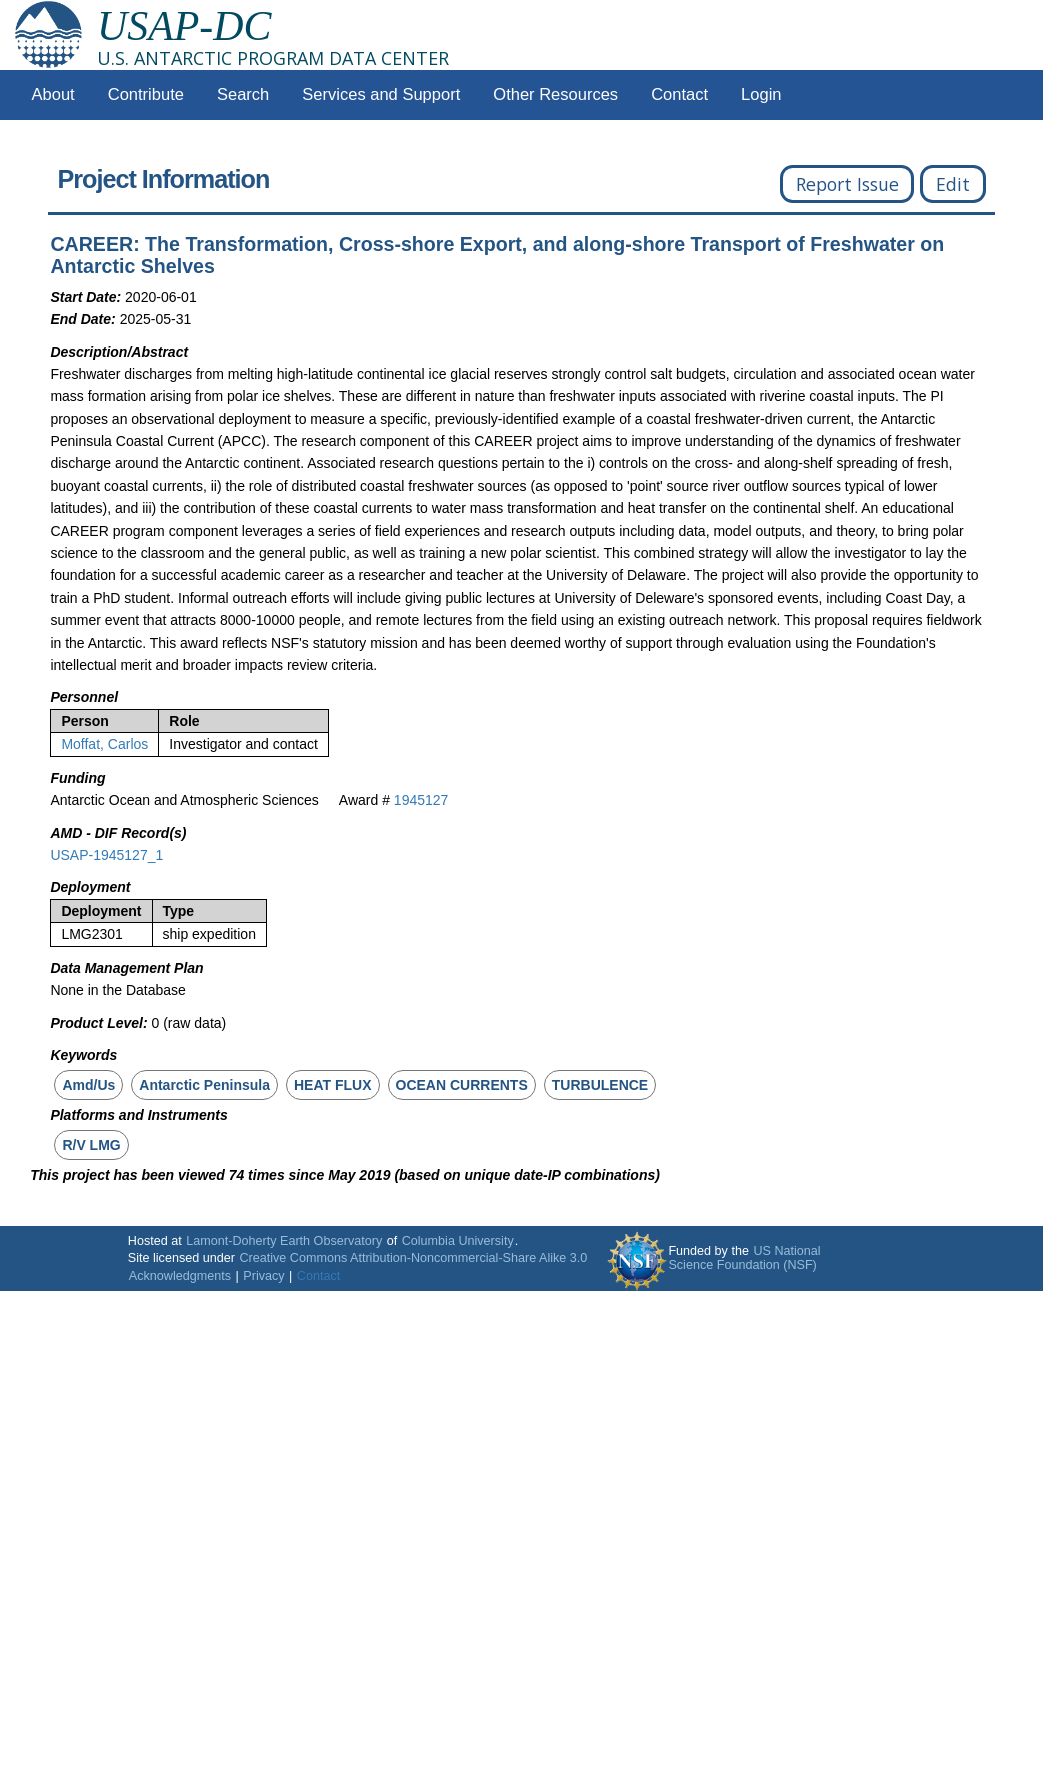 This screenshot has height=1772, width=1043. Describe the element at coordinates (381, 94) in the screenshot. I see `Services and Support` at that location.